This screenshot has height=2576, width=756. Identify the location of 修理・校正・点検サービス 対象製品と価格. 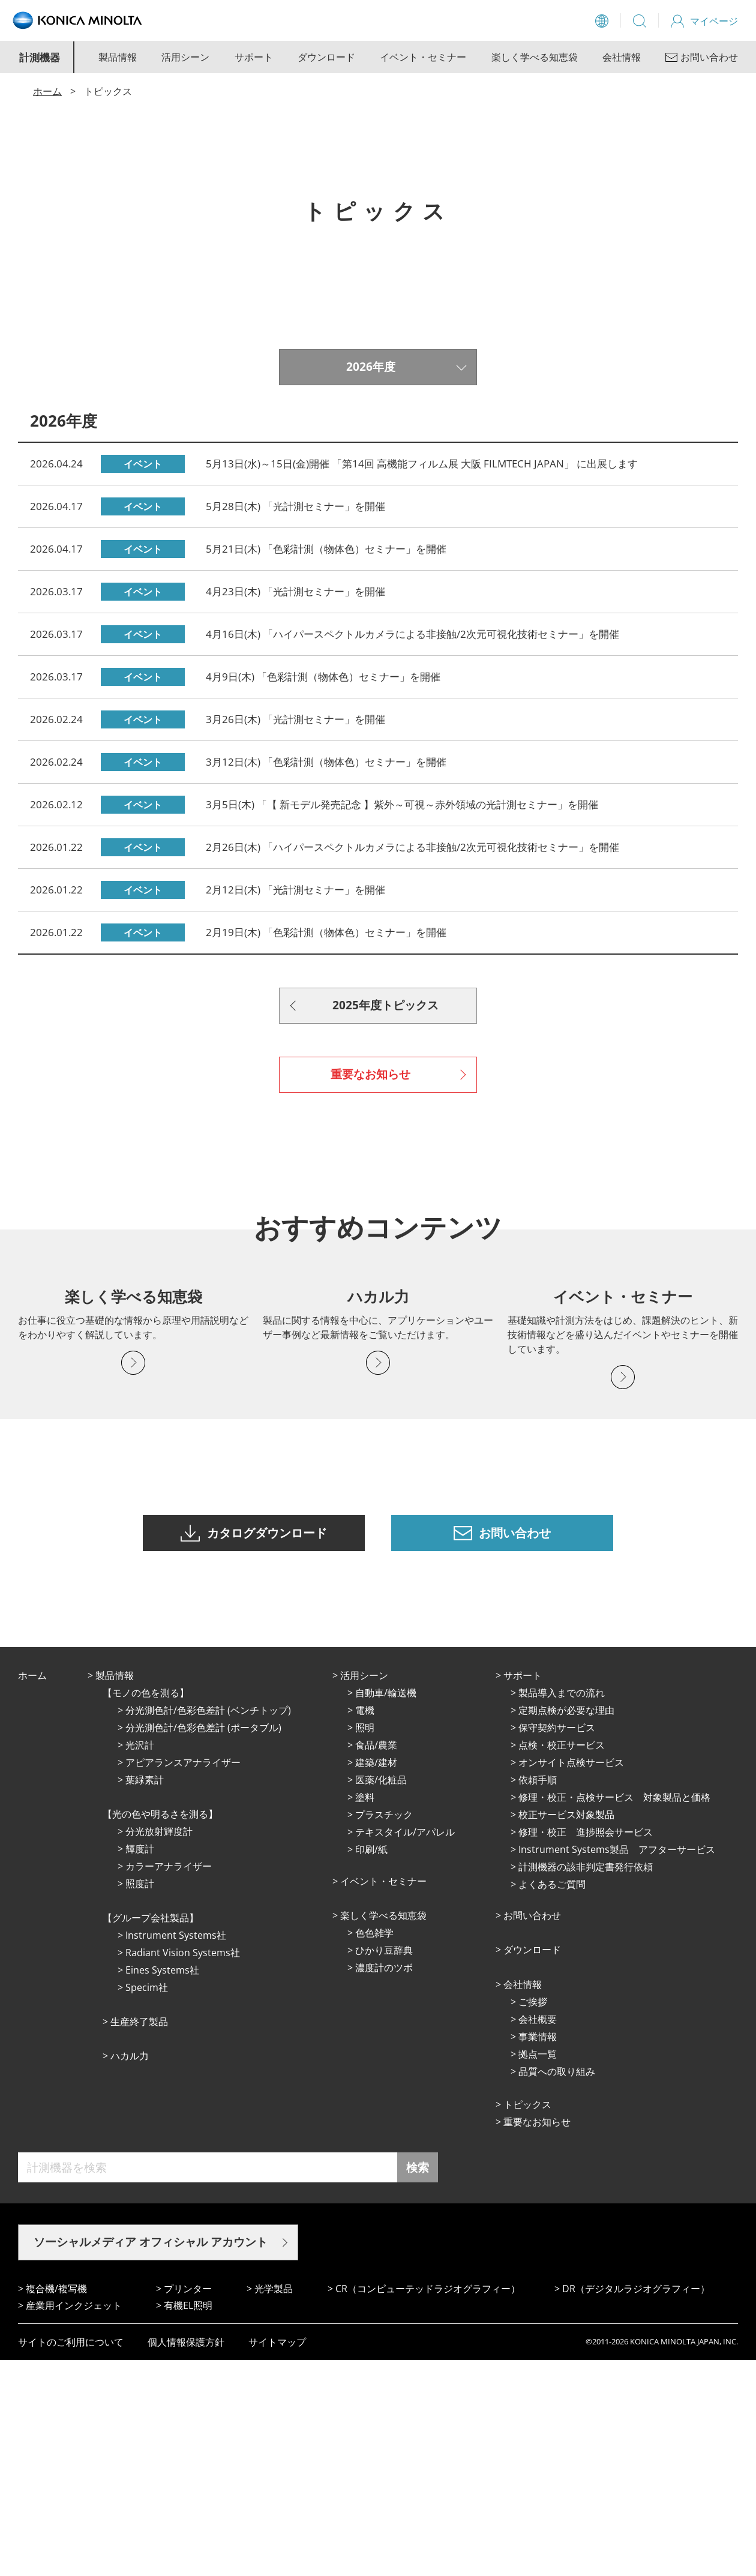
(614, 2013).